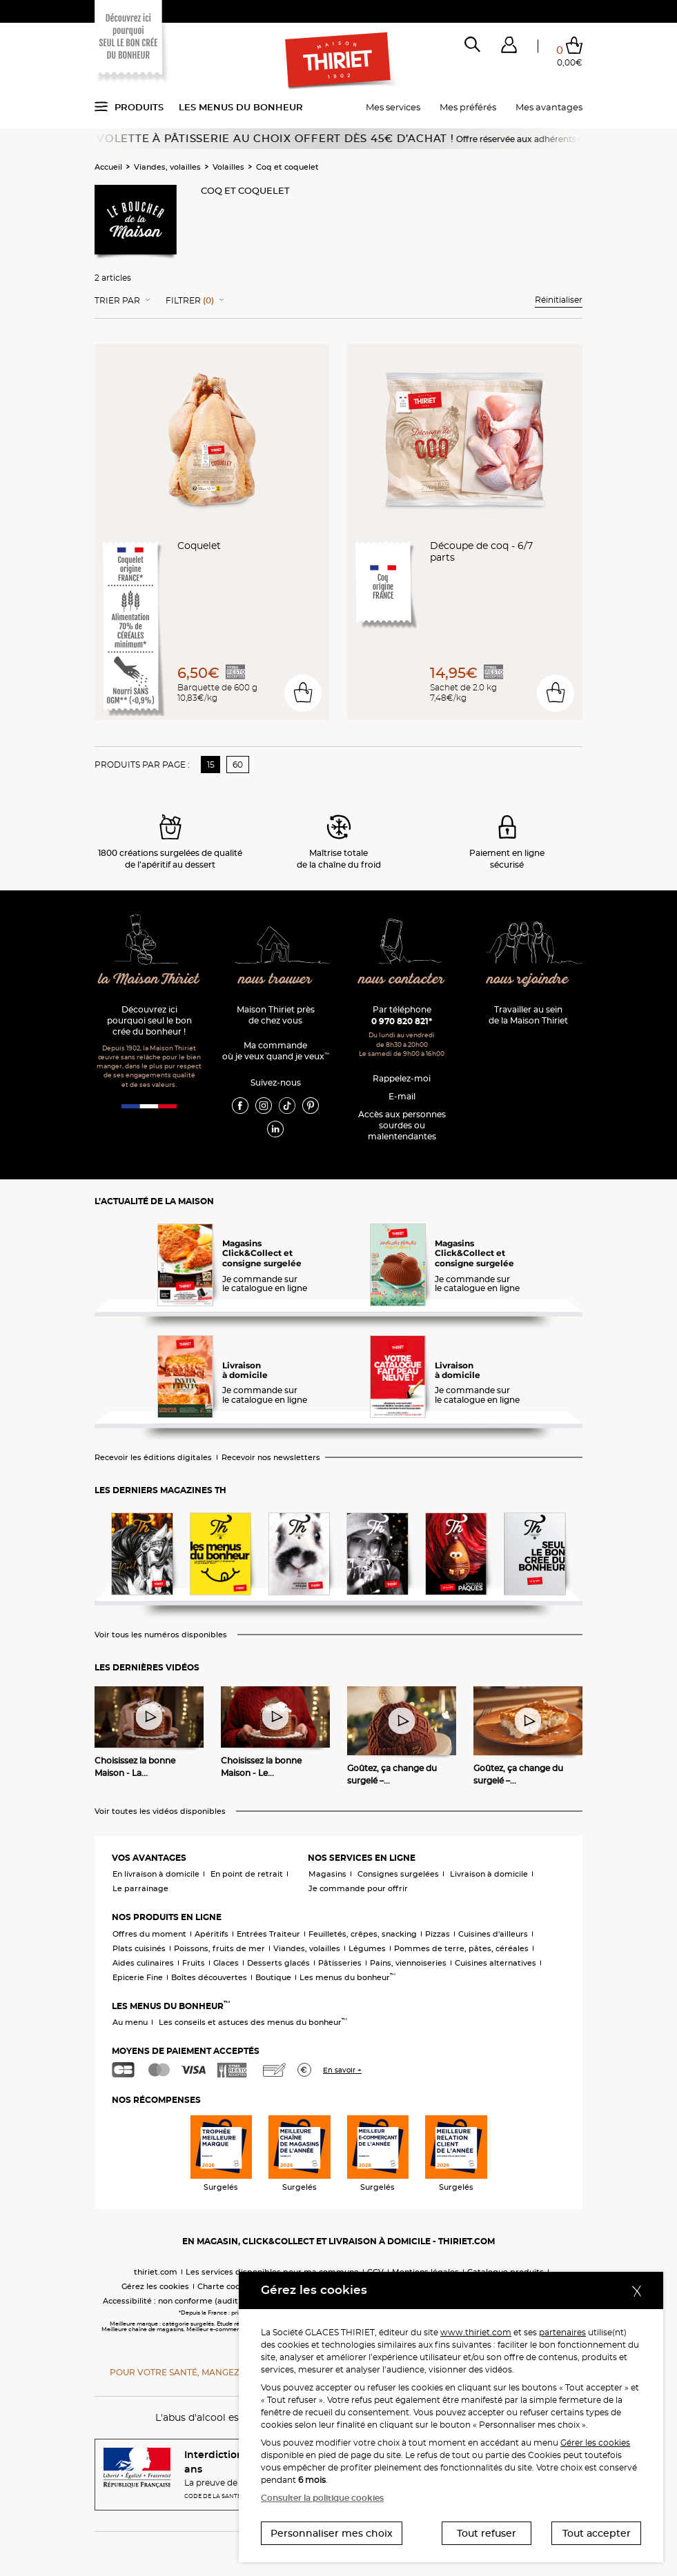  What do you see at coordinates (401, 980) in the screenshot?
I see `nous contacter` at bounding box center [401, 980].